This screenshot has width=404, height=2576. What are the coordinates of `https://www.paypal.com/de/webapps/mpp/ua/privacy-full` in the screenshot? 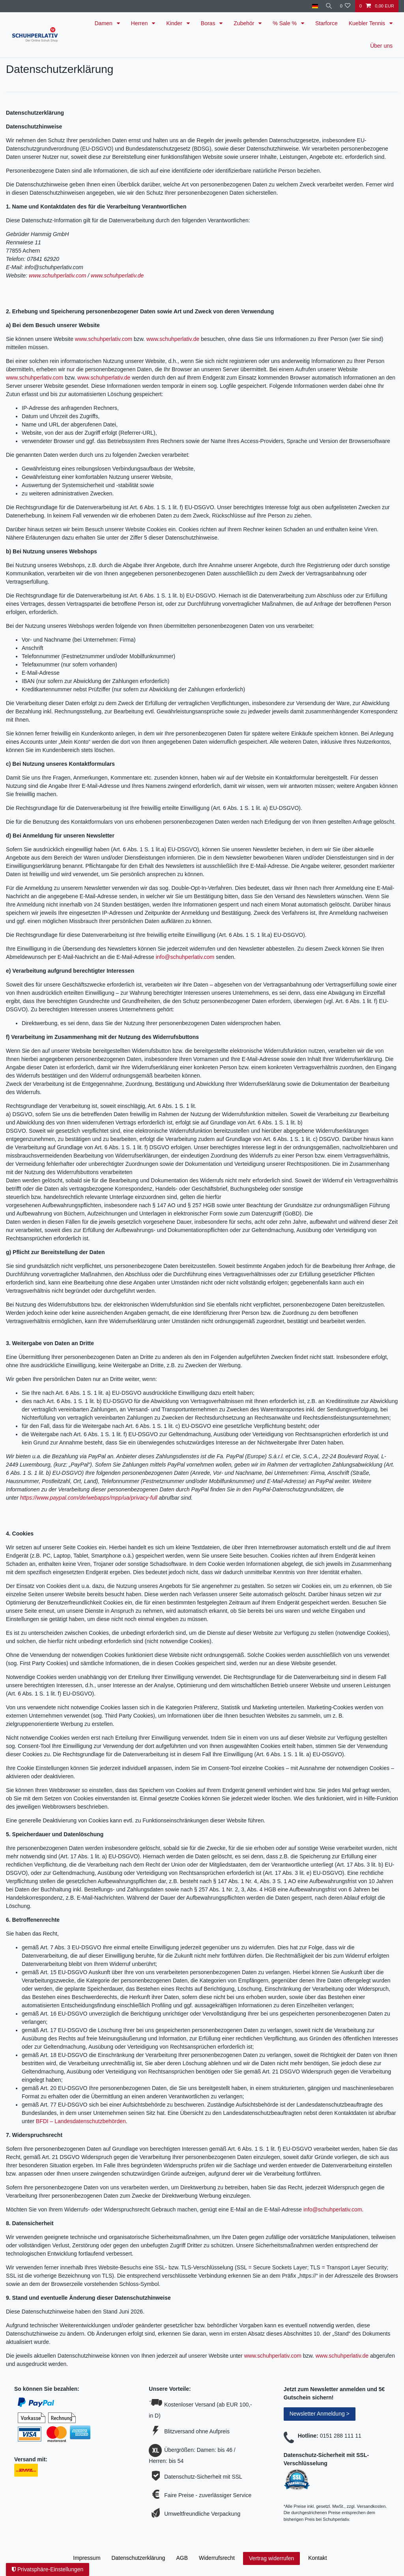 It's located at (88, 1498).